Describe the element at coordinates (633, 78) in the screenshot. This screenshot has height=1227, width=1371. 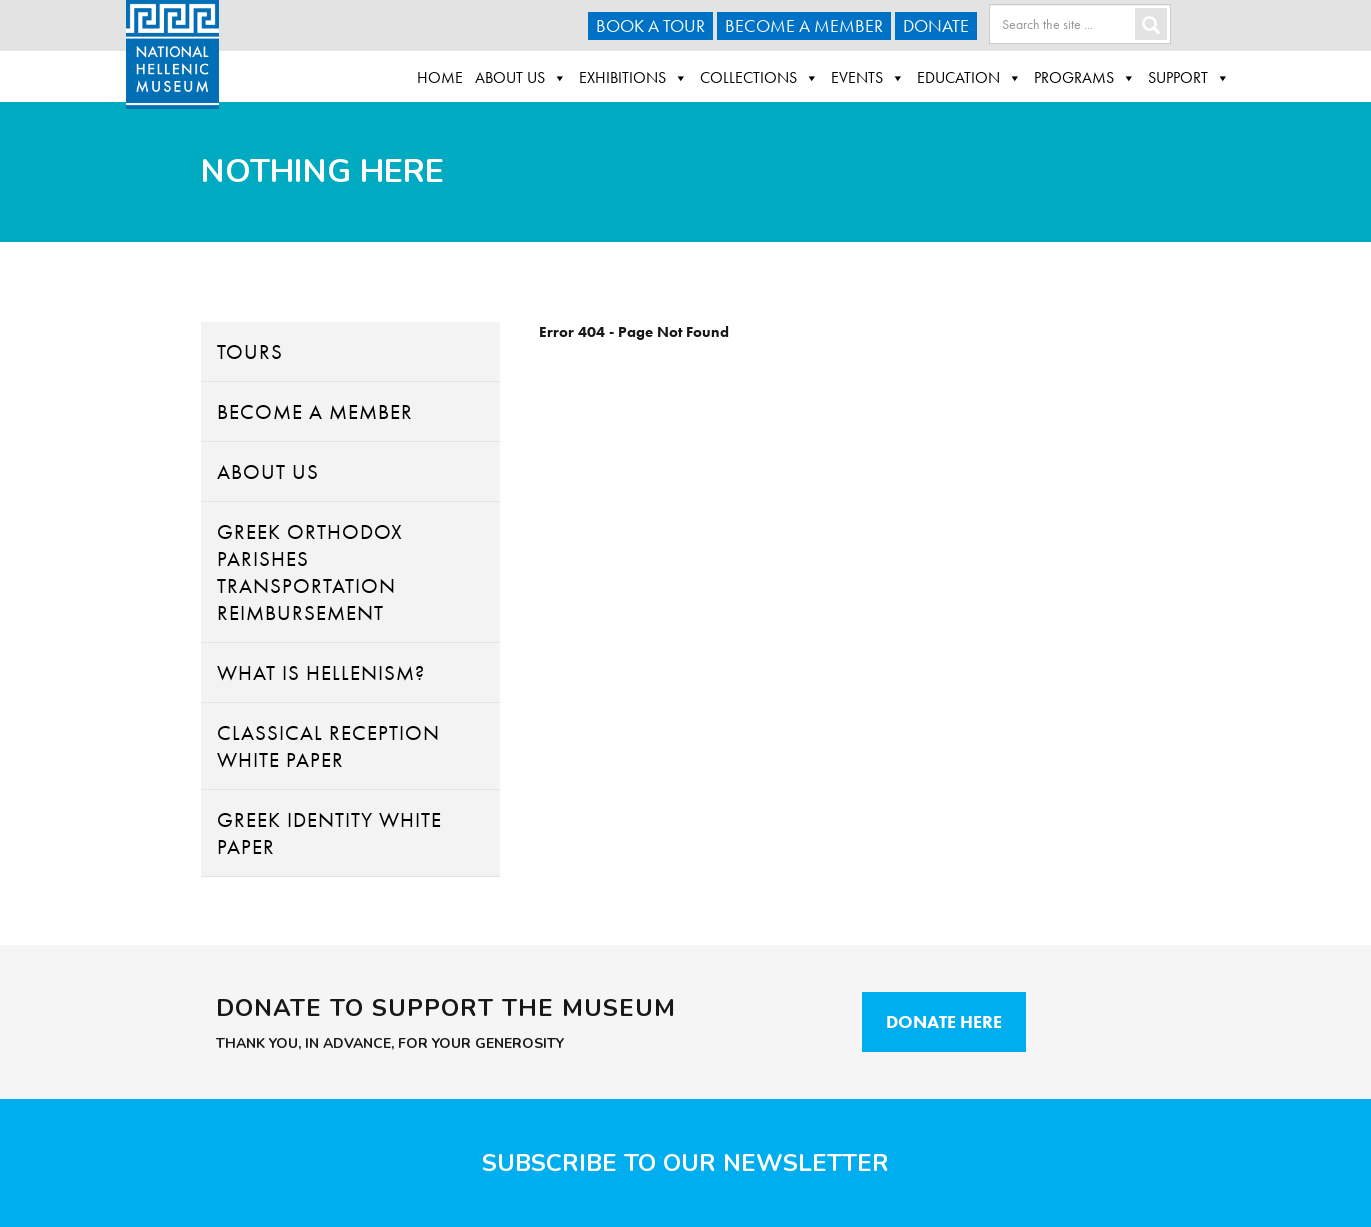
I see `Exhibitions` at that location.